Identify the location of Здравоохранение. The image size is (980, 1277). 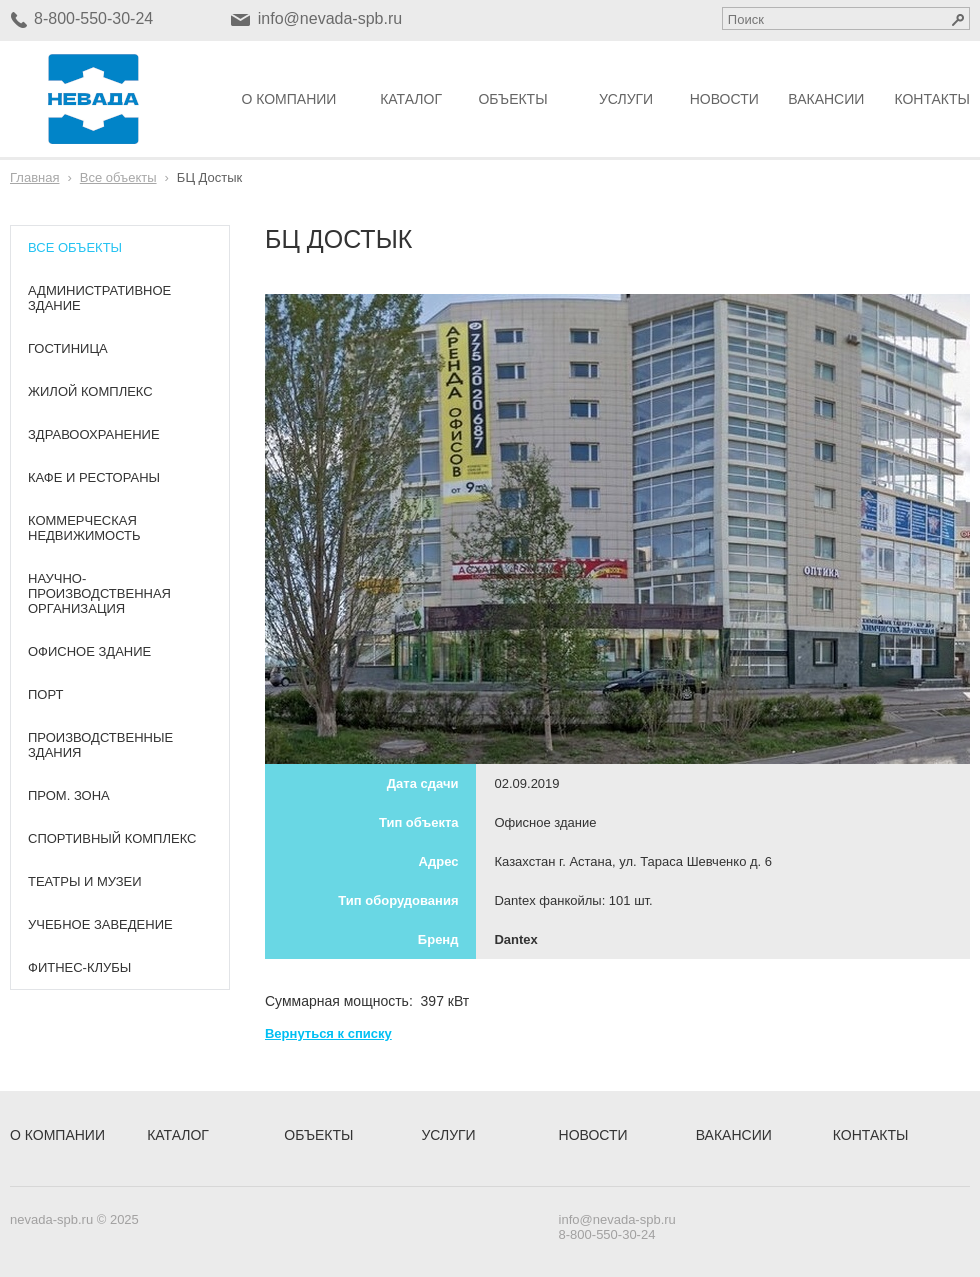
(94, 434).